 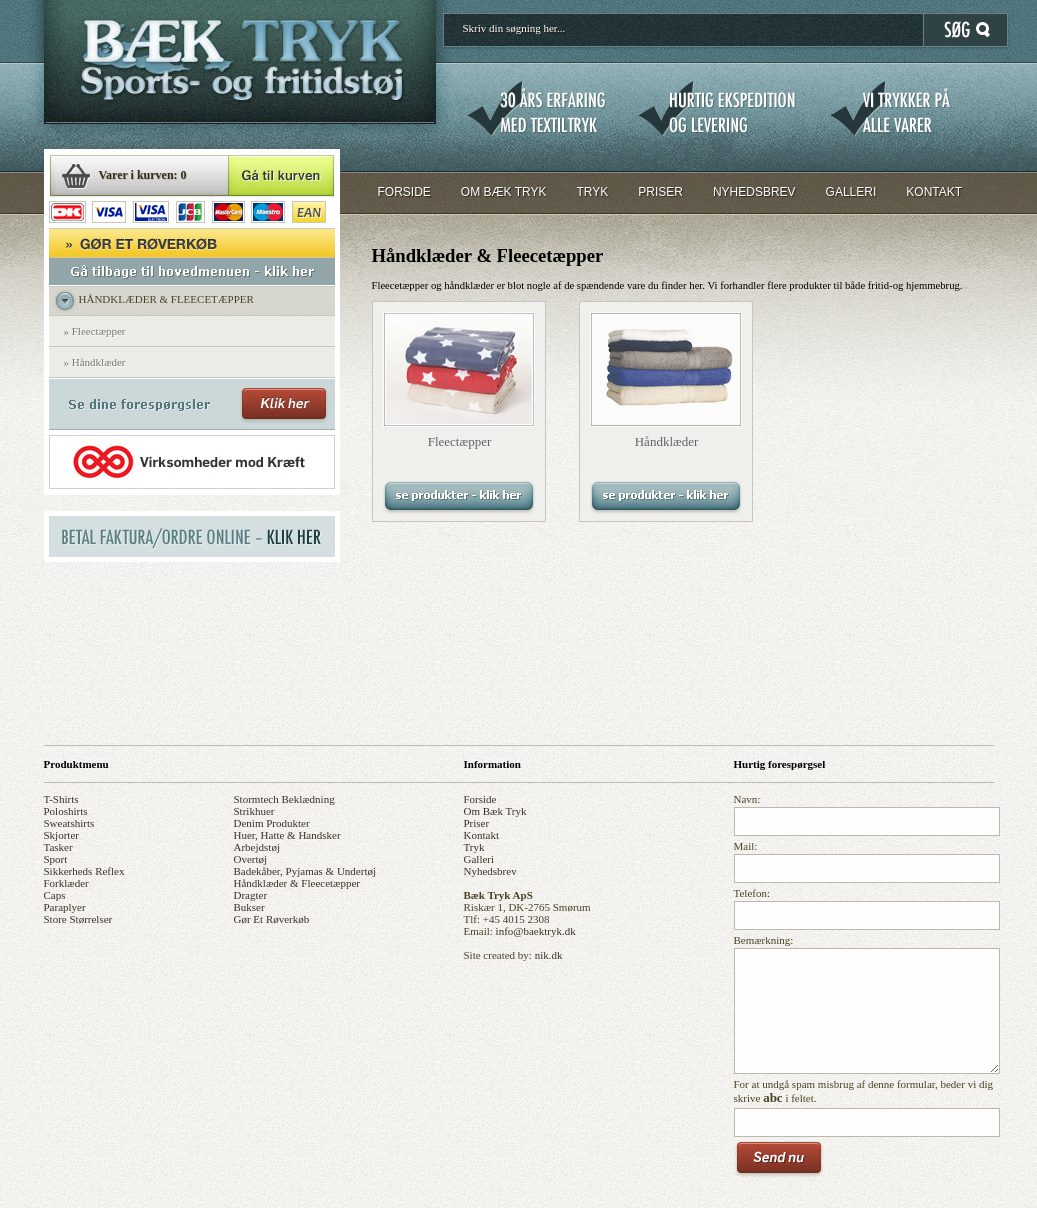 I want to click on galleri, so click(x=479, y=859).